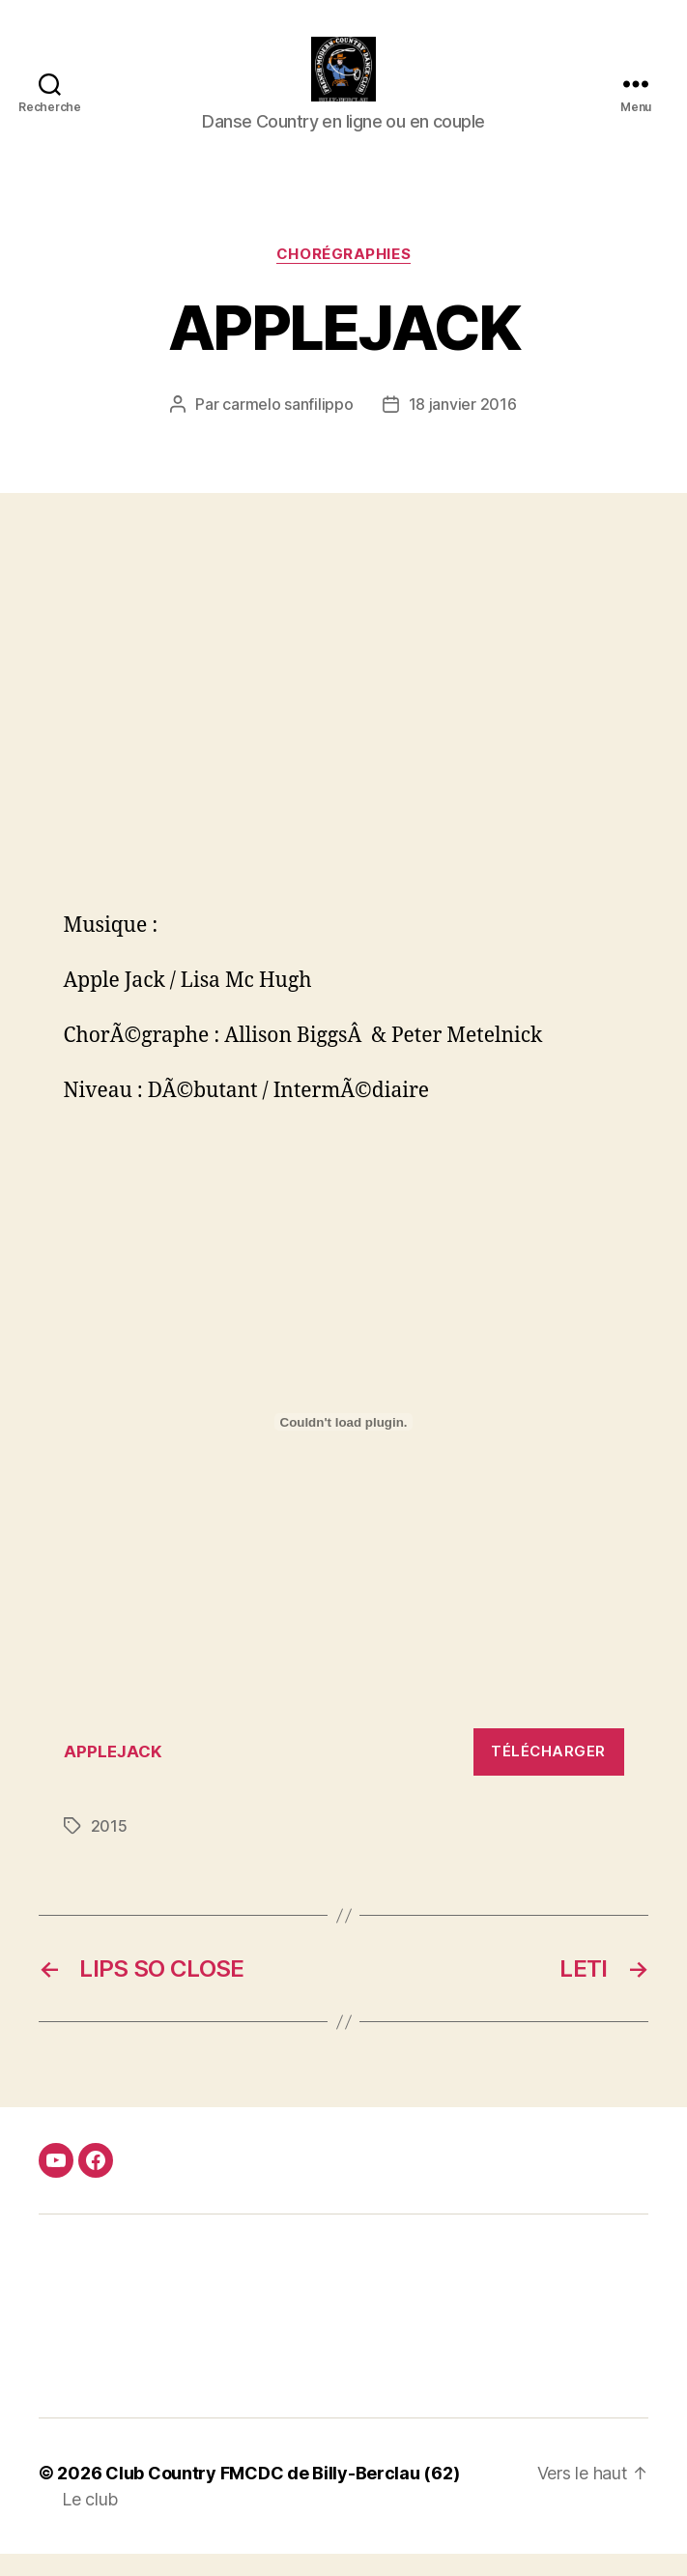  What do you see at coordinates (548, 1774) in the screenshot?
I see `Télécharger` at bounding box center [548, 1774].